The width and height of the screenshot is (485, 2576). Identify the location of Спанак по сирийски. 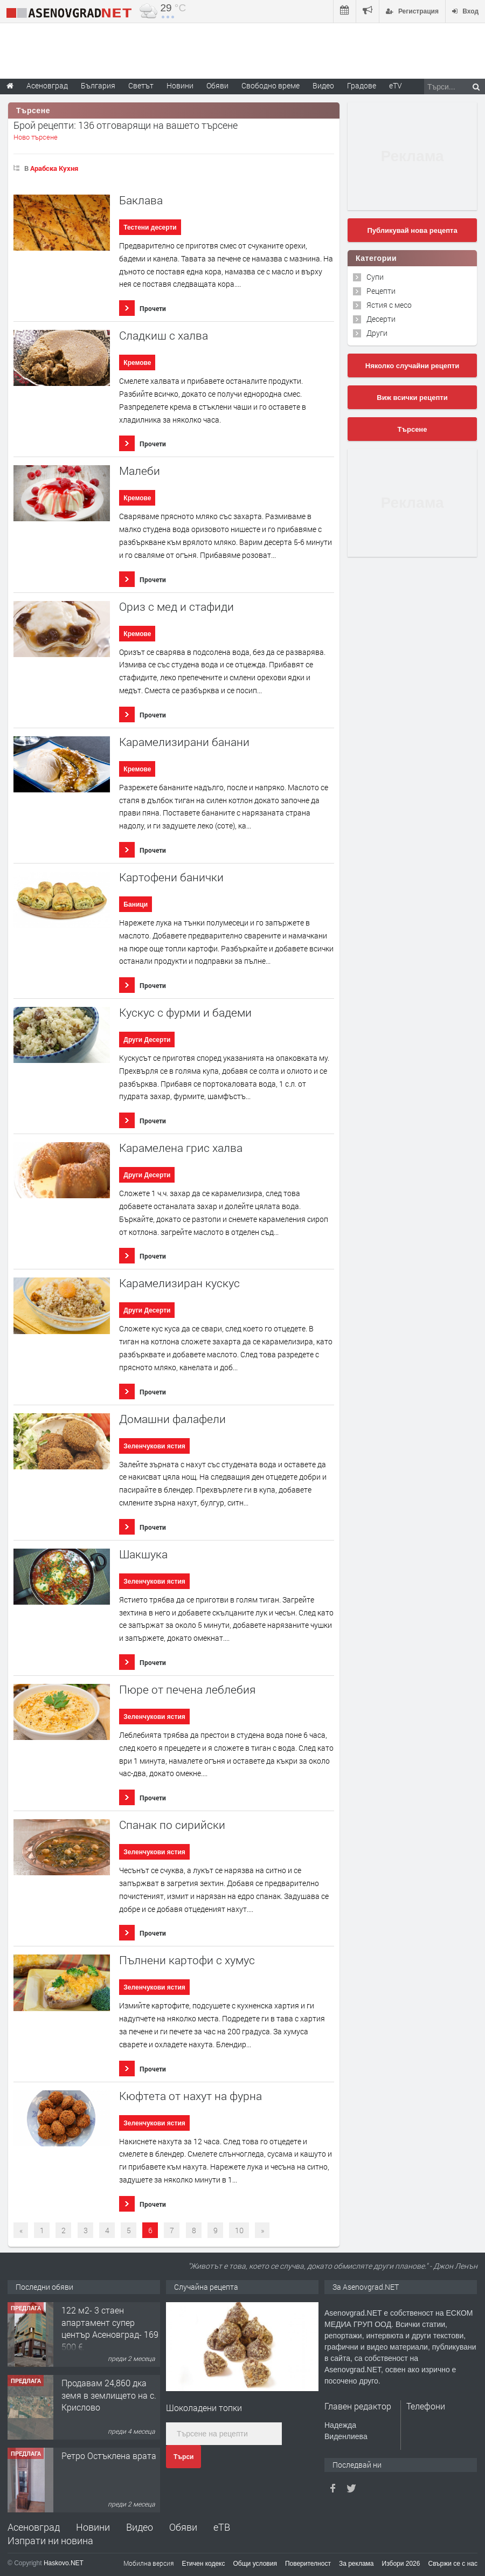
(172, 1825).